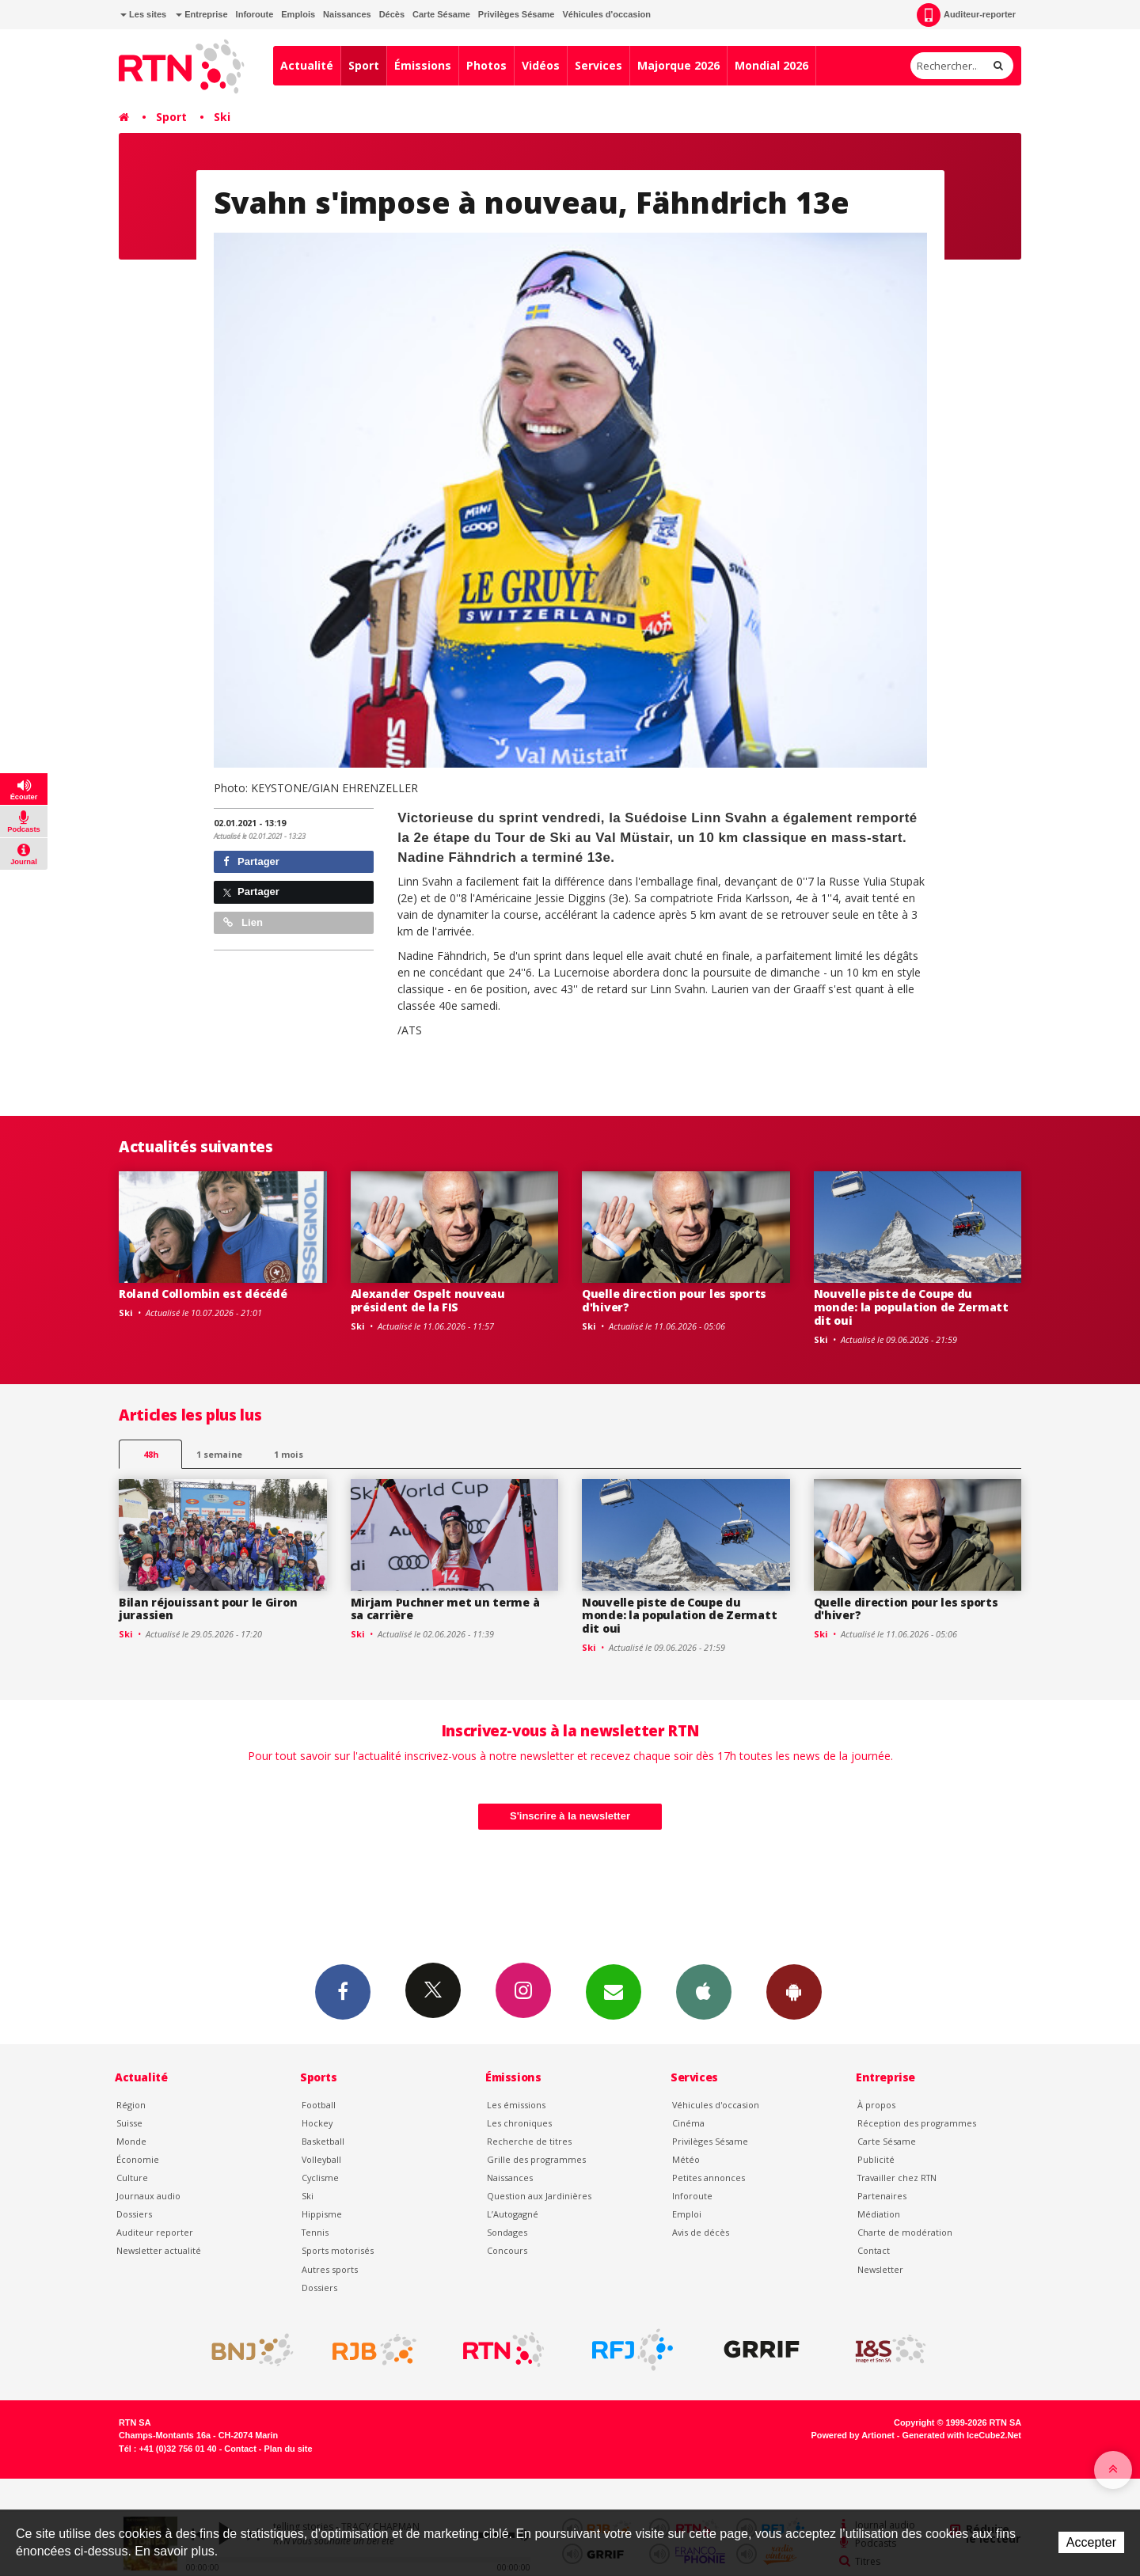 The image size is (1140, 2576). I want to click on Emplois, so click(298, 14).